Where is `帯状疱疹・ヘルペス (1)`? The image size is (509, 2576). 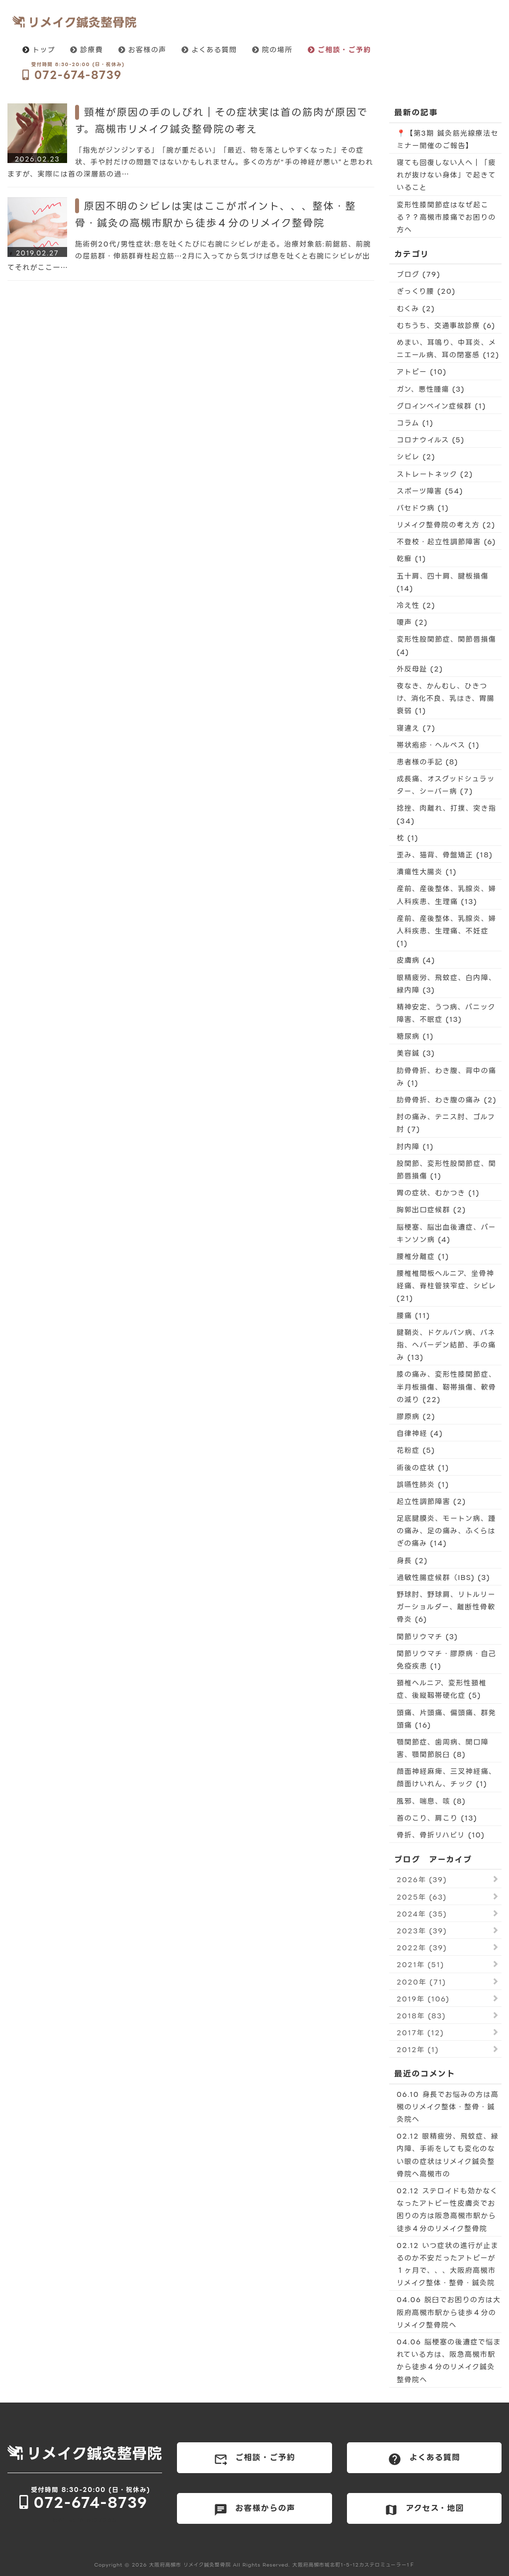 帯状疱疹・ヘルペス (1) is located at coordinates (438, 744).